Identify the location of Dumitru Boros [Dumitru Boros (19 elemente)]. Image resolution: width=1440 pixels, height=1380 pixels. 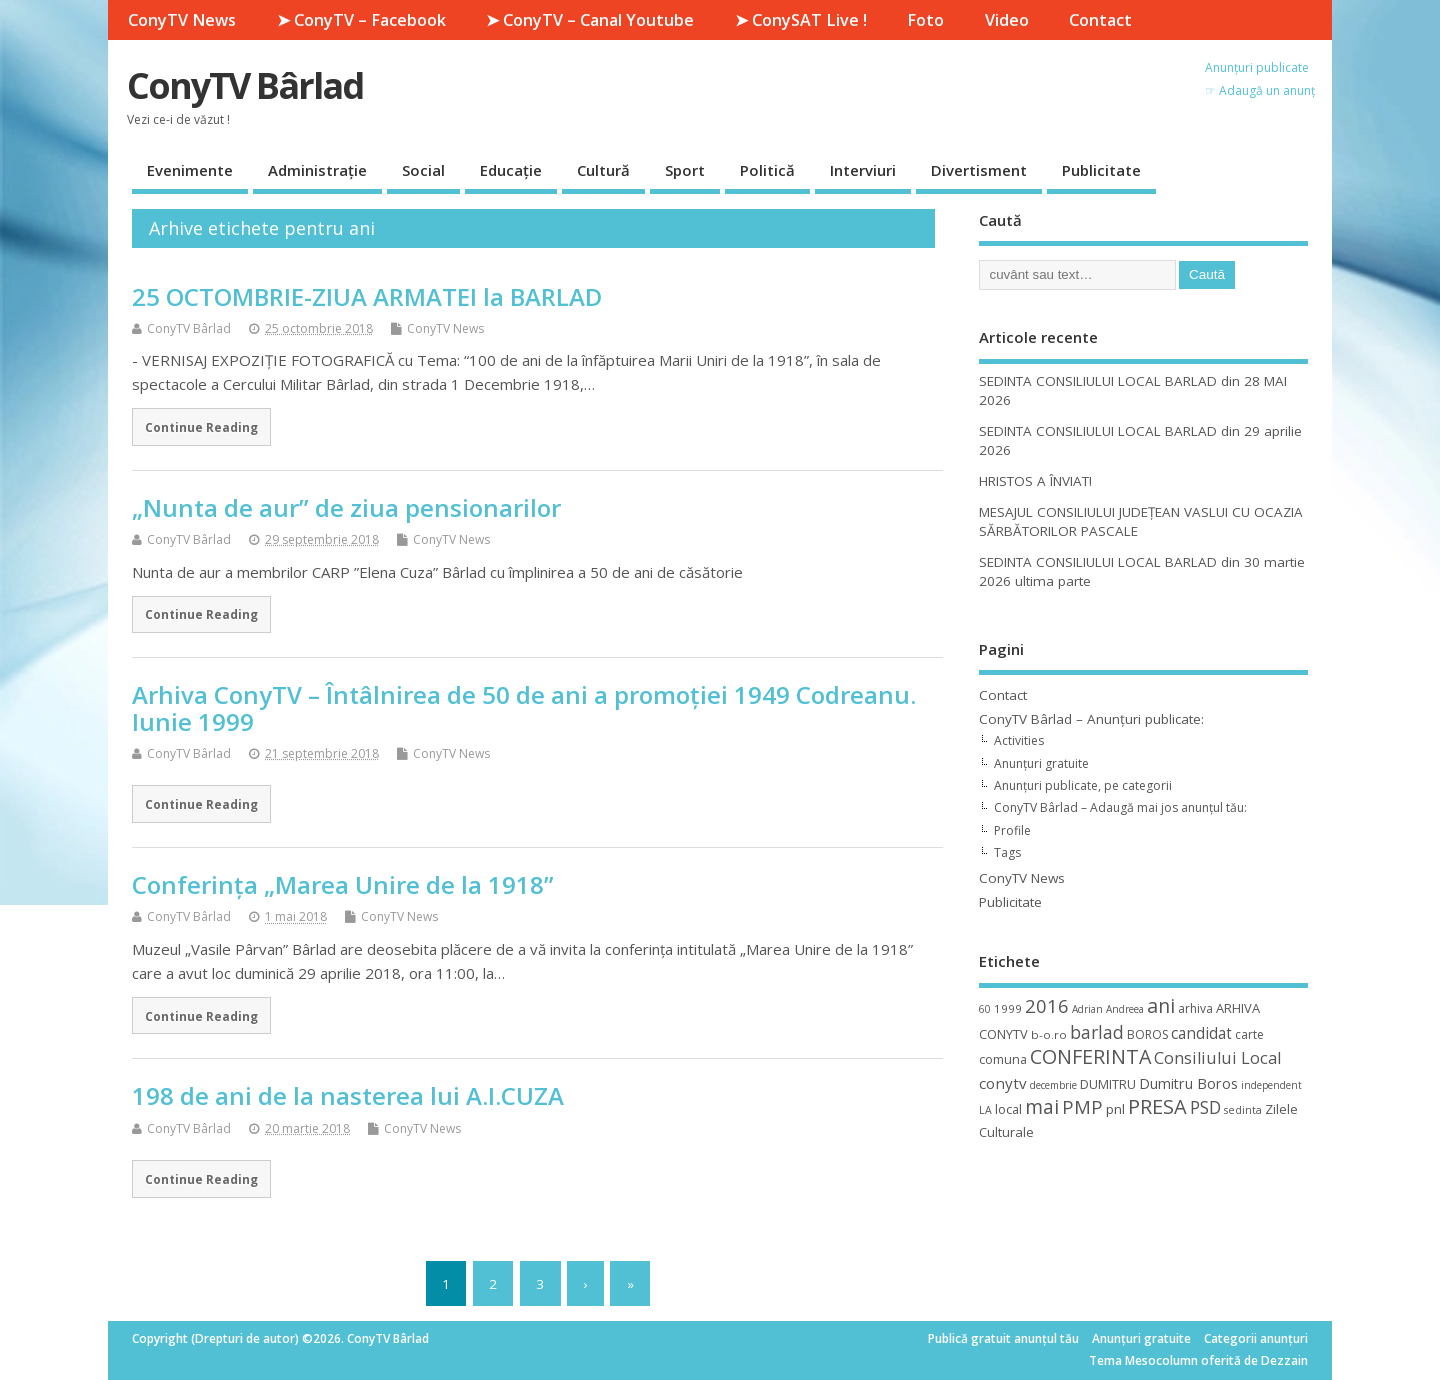
(1188, 1083).